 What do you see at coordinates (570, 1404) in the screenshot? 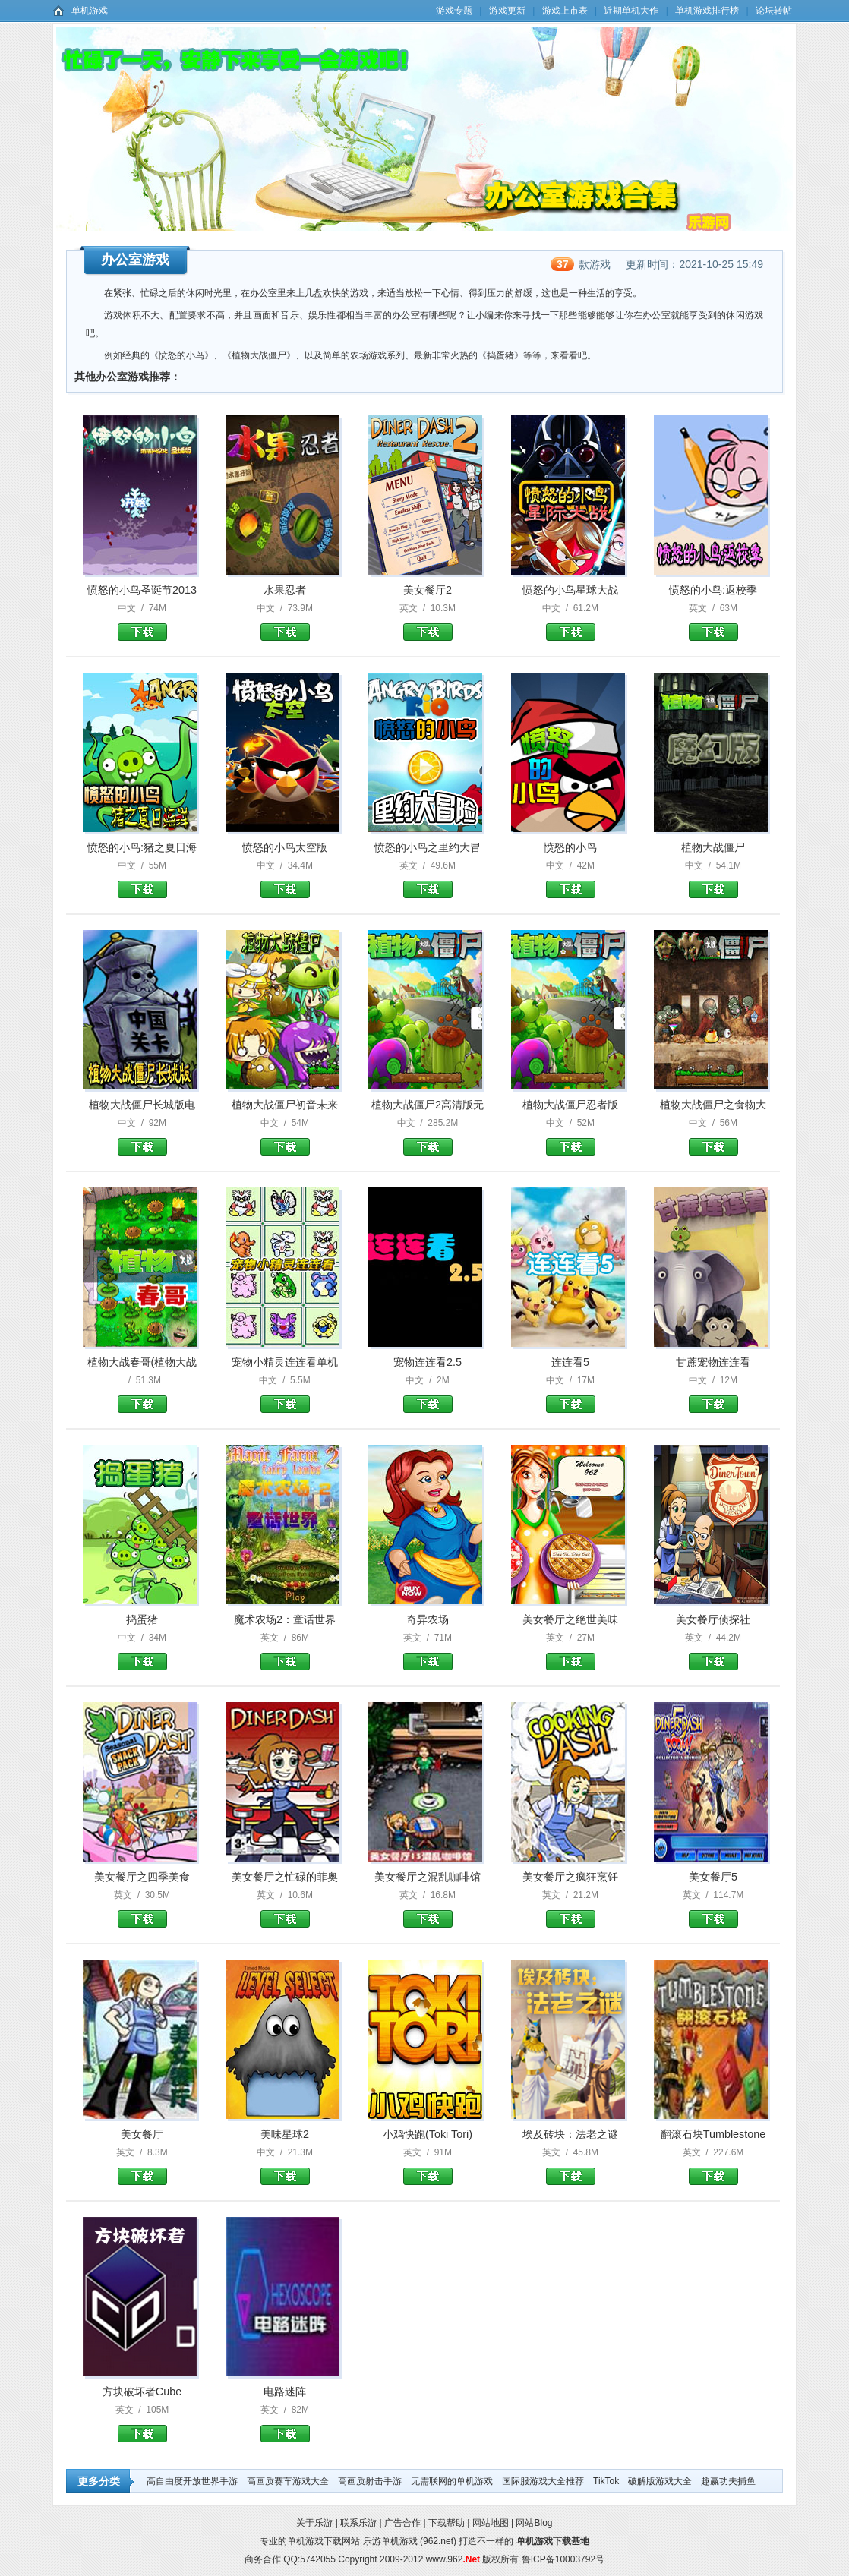
I see `连连看5下载` at bounding box center [570, 1404].